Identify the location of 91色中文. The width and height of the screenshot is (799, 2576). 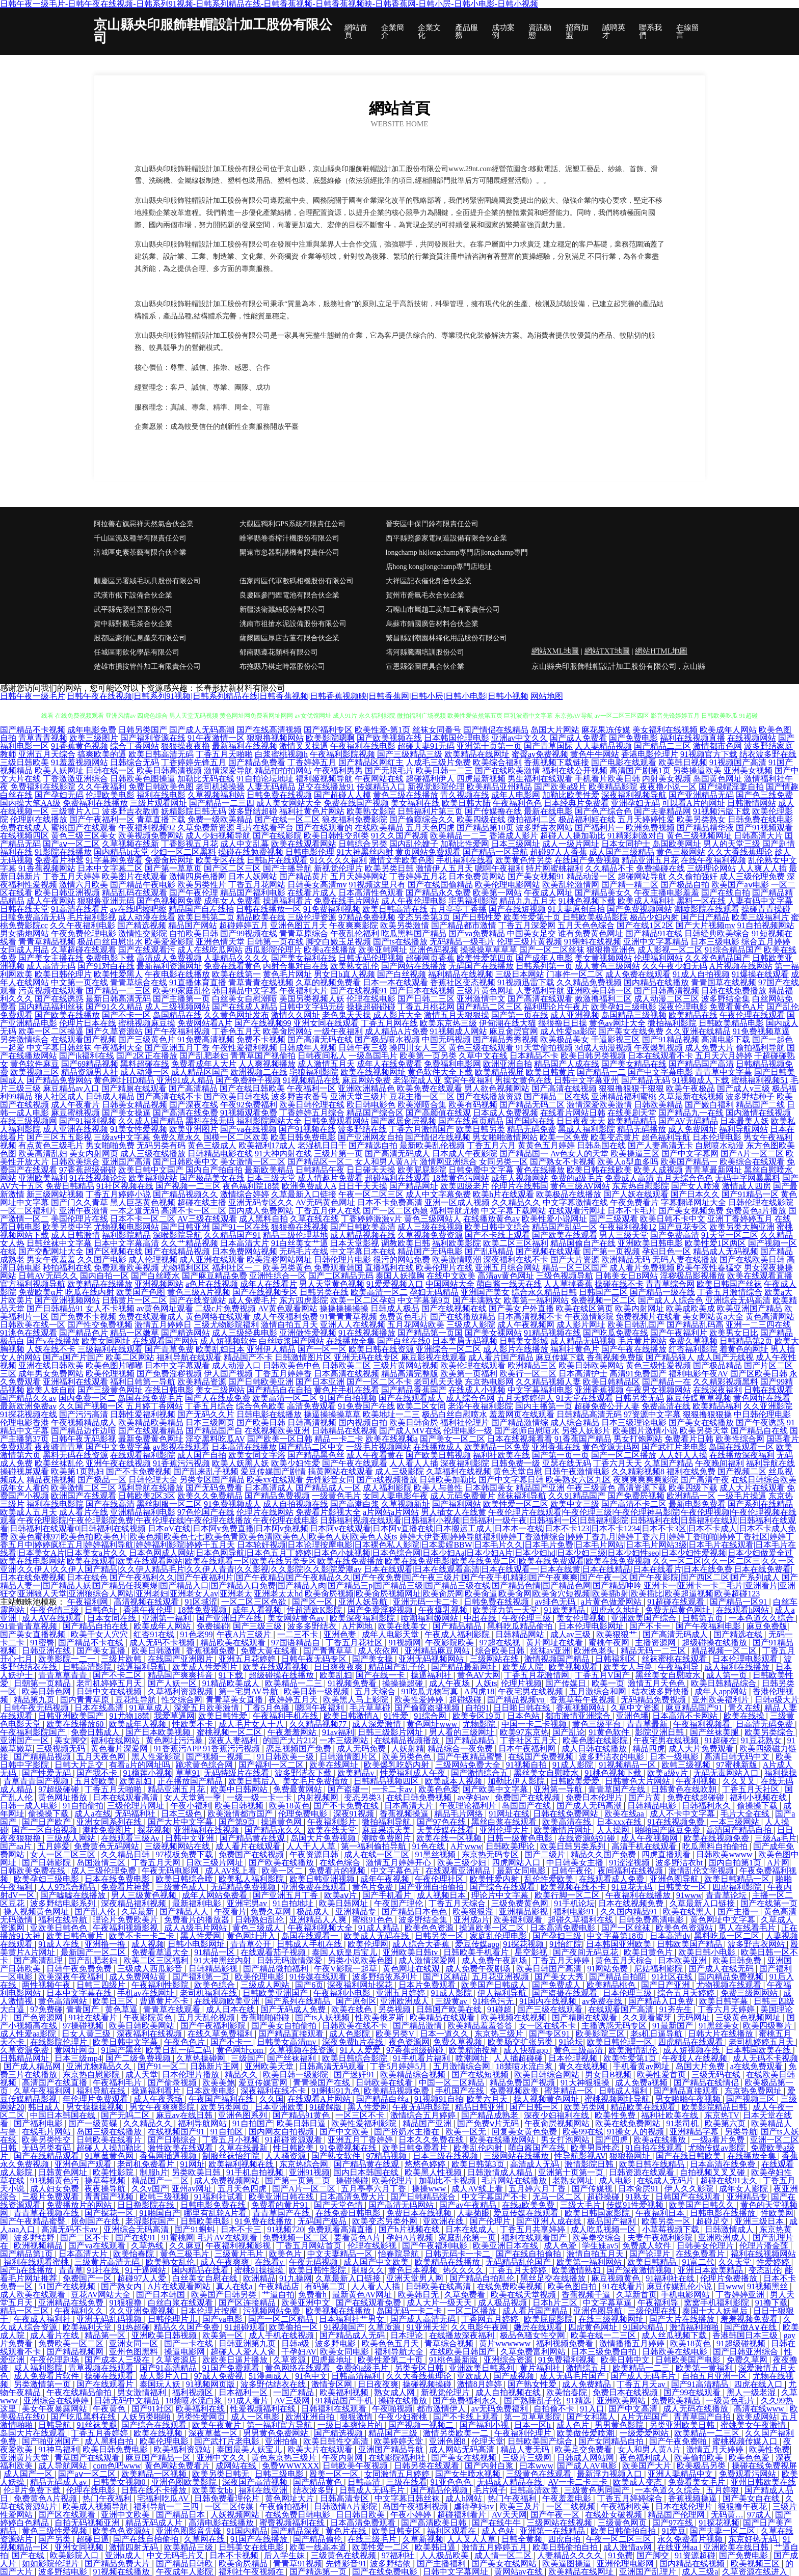
(311, 2376).